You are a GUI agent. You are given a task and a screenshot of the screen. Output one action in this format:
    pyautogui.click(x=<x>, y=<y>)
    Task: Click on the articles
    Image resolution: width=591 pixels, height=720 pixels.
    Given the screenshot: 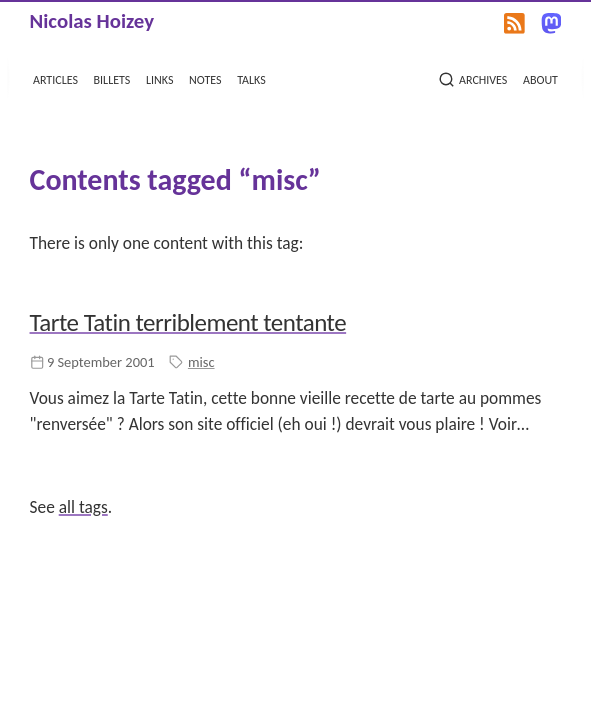 What is the action you would take?
    pyautogui.click(x=55, y=78)
    